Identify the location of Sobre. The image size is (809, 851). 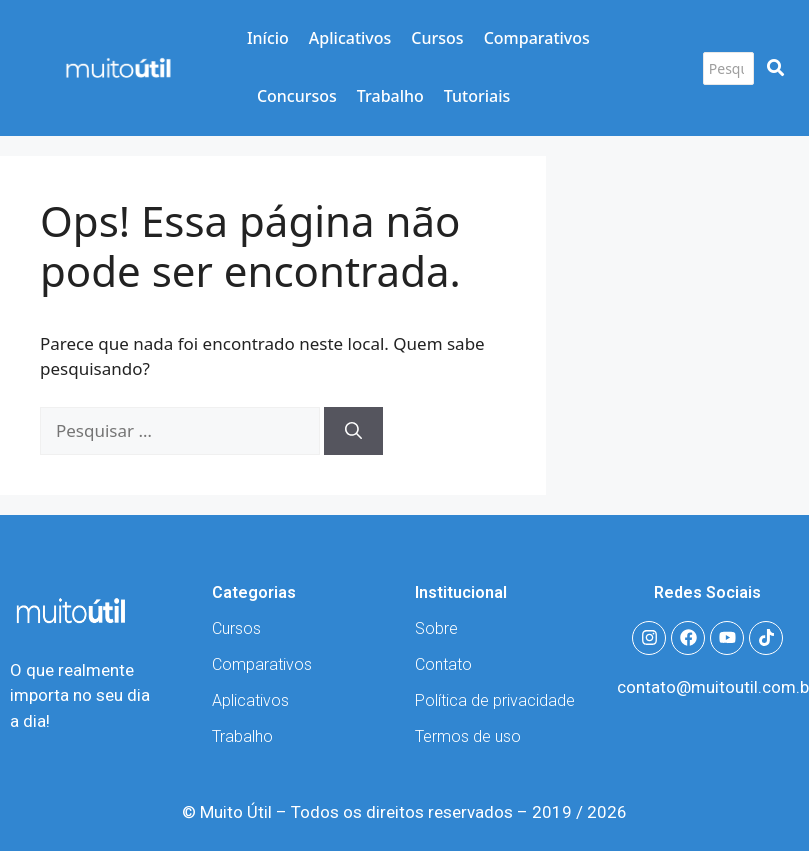
(436, 628).